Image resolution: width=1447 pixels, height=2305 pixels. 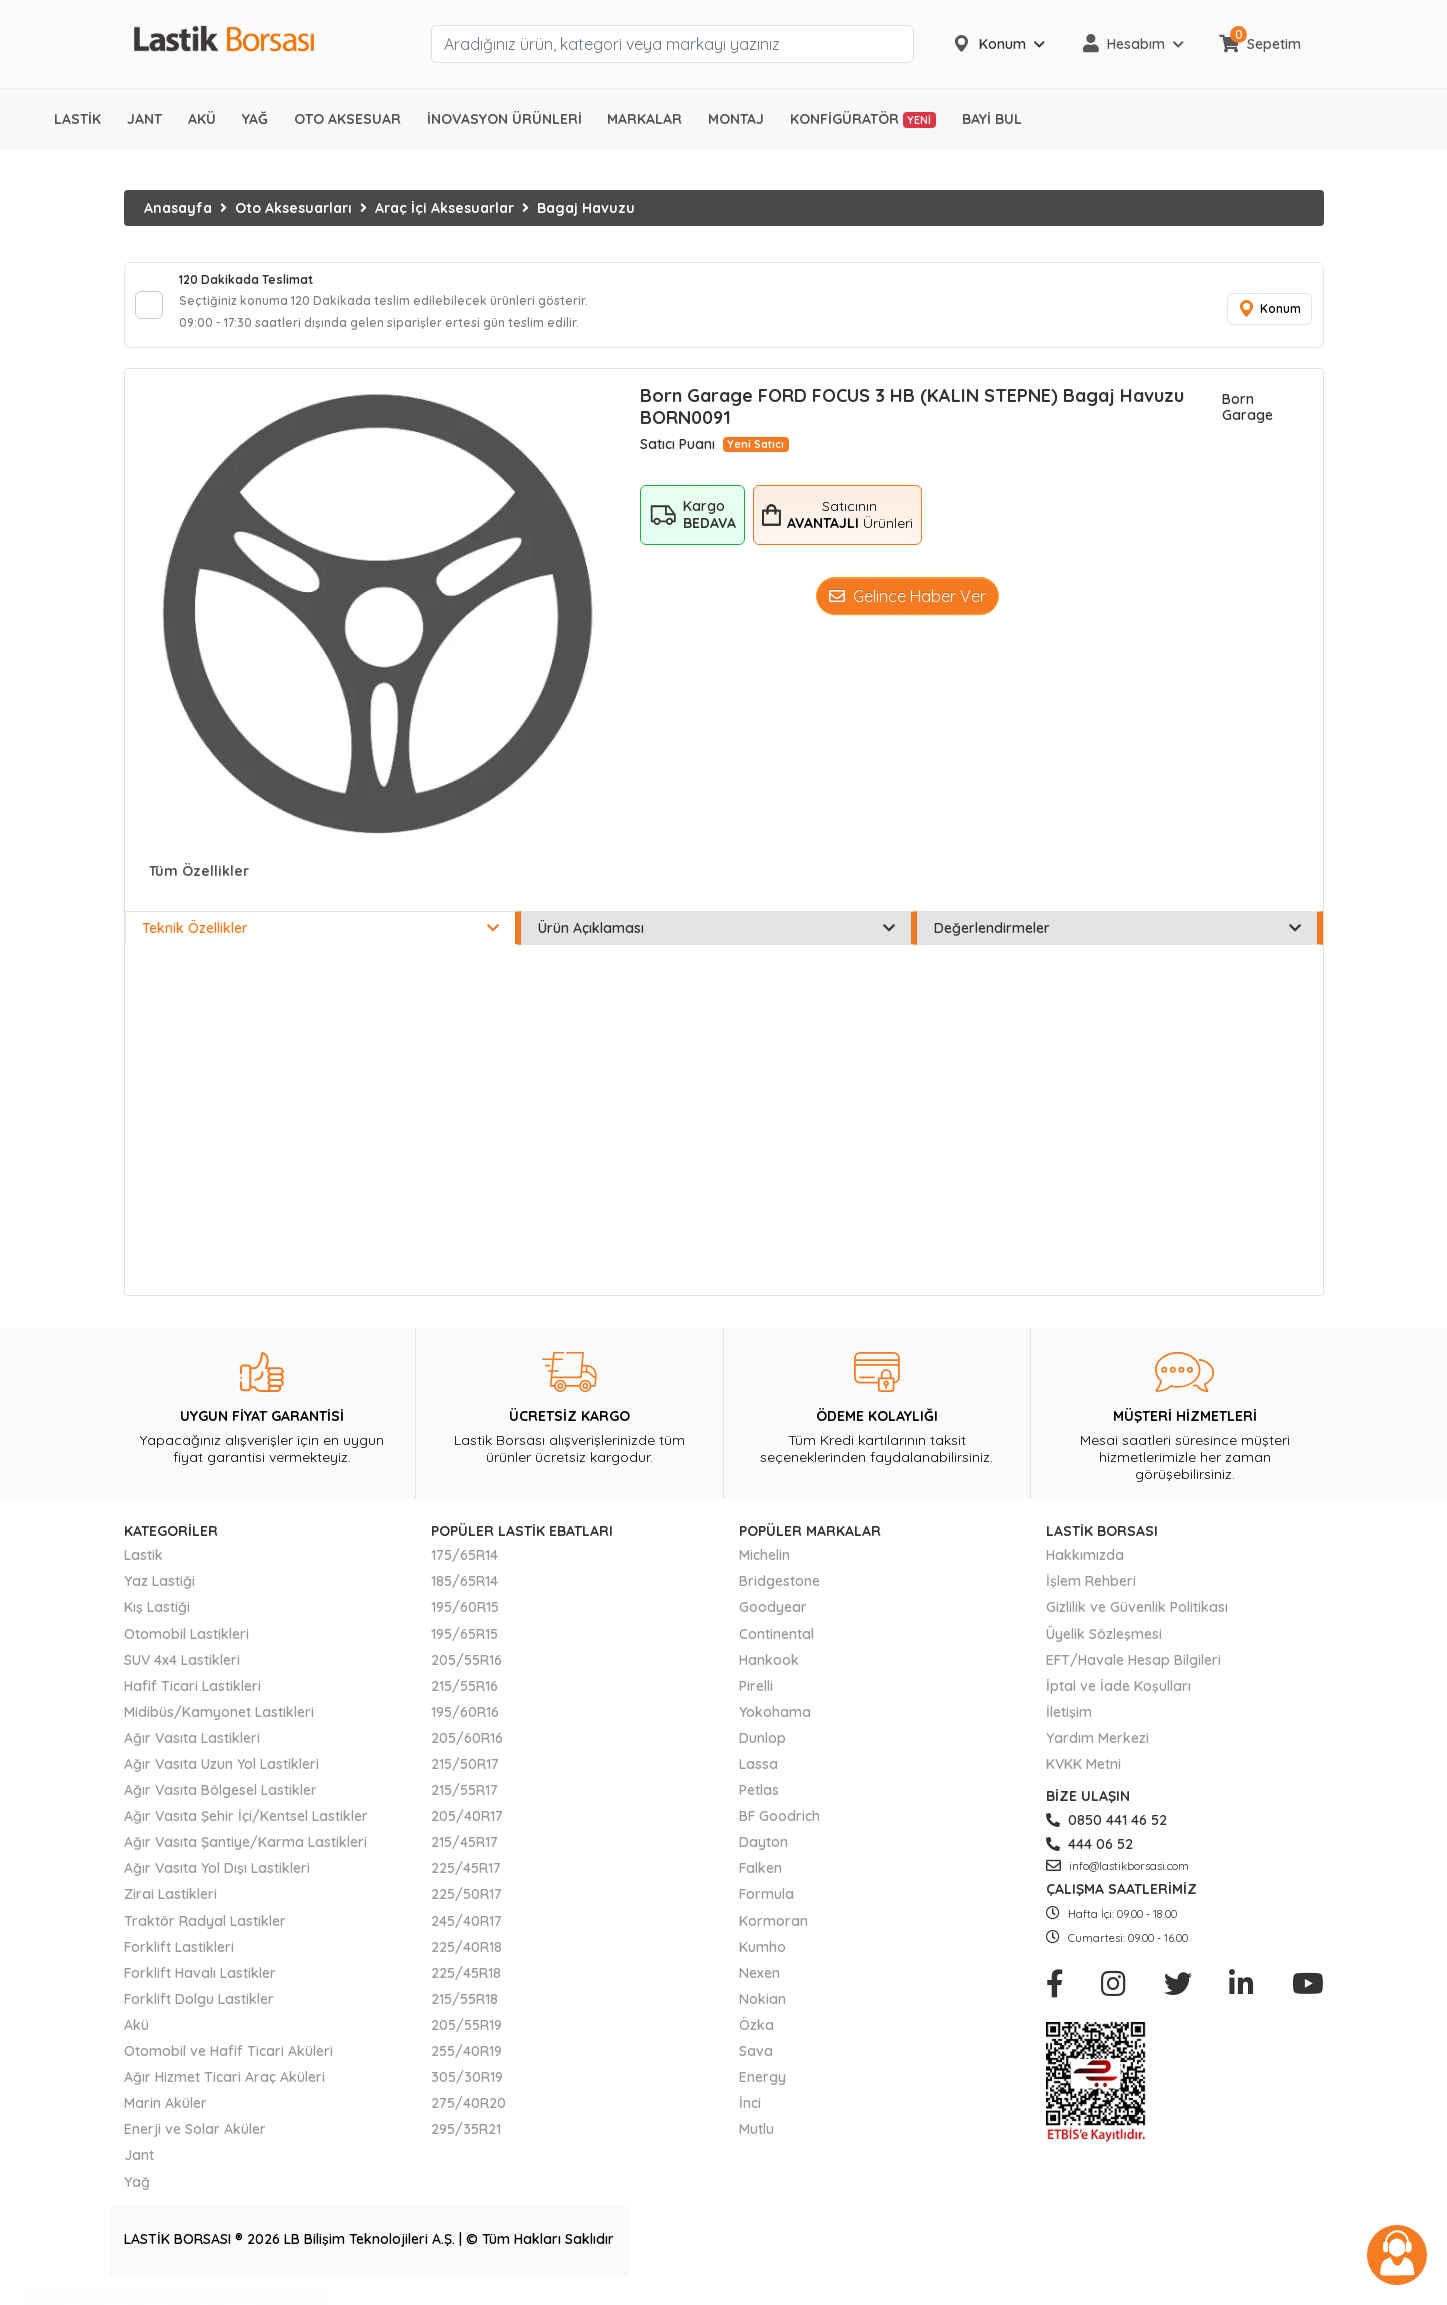 I want to click on Michelin, so click(x=764, y=1569).